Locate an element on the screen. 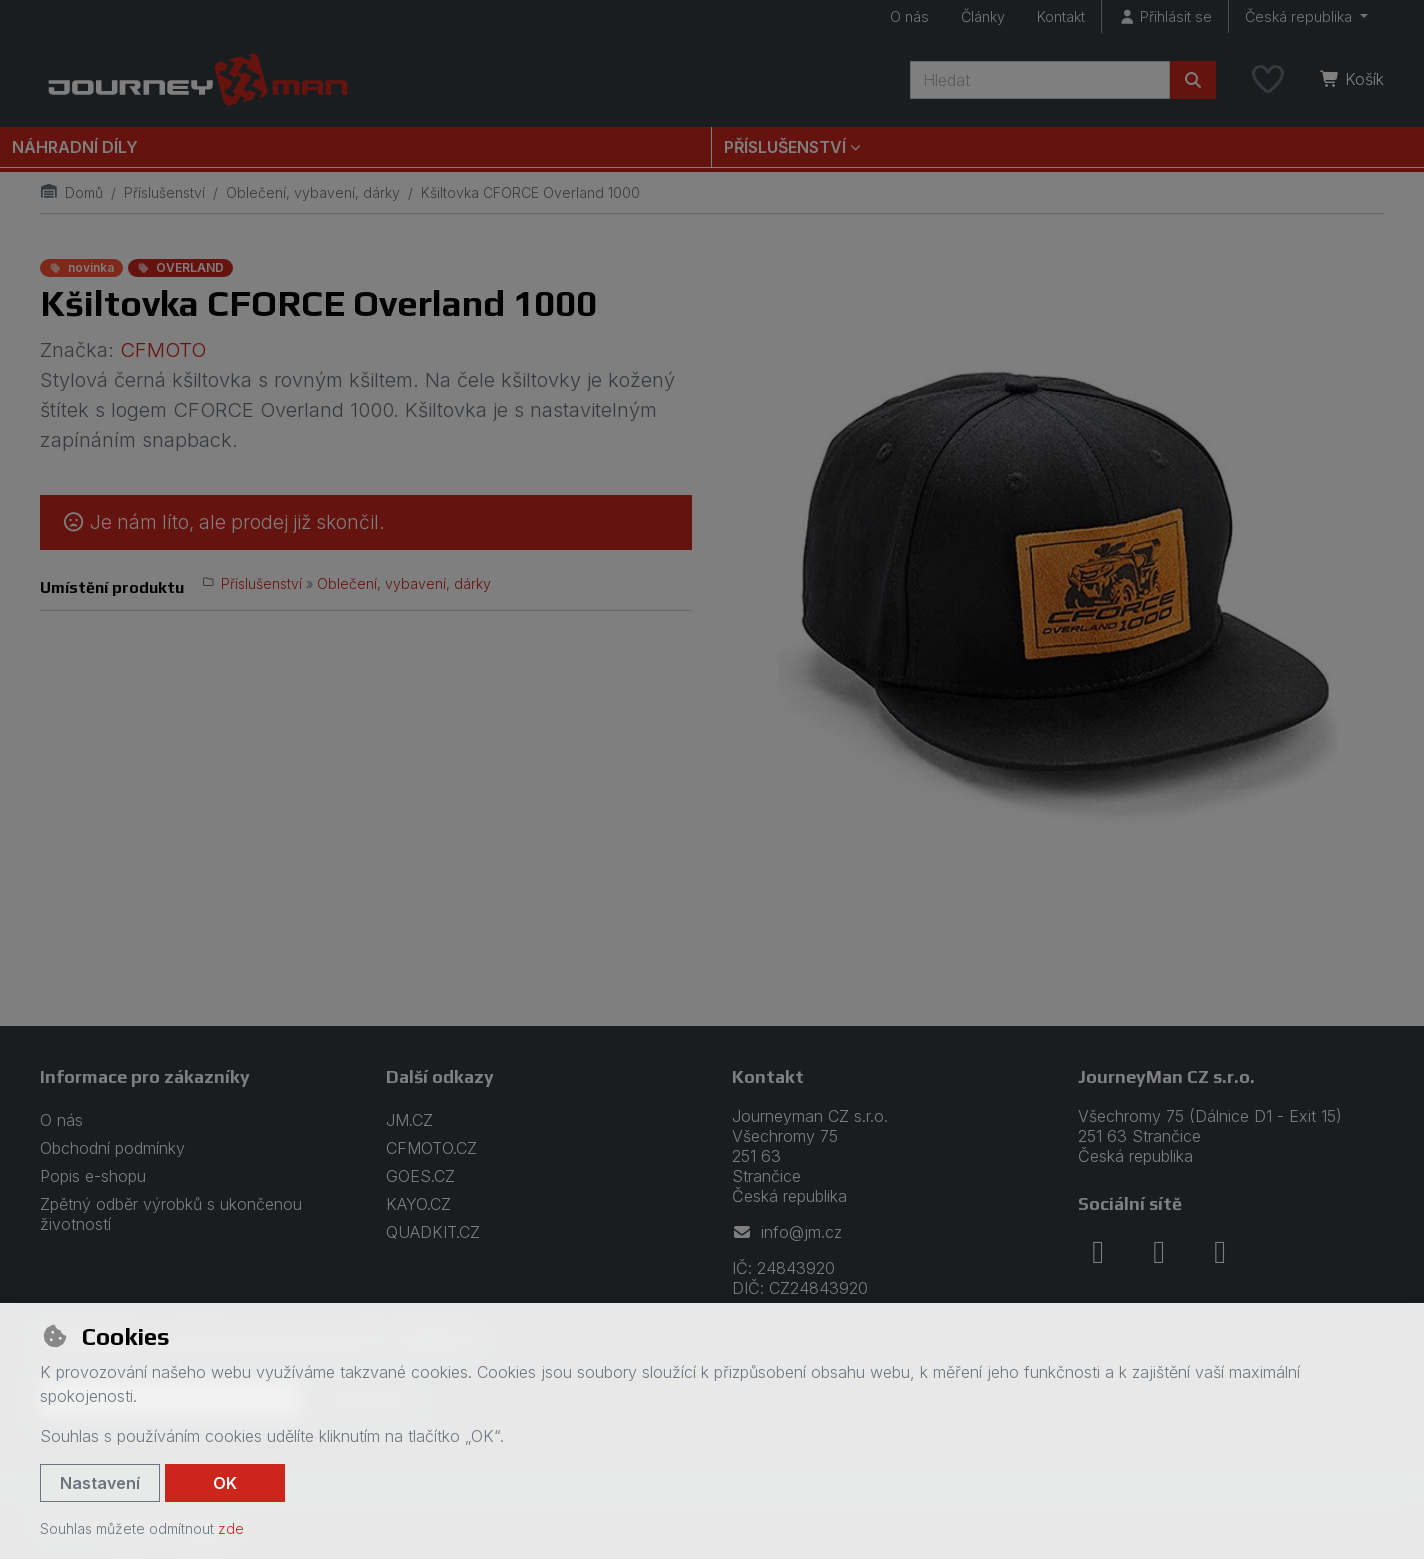  Česká republika [button] is located at coordinates (1300, 16).